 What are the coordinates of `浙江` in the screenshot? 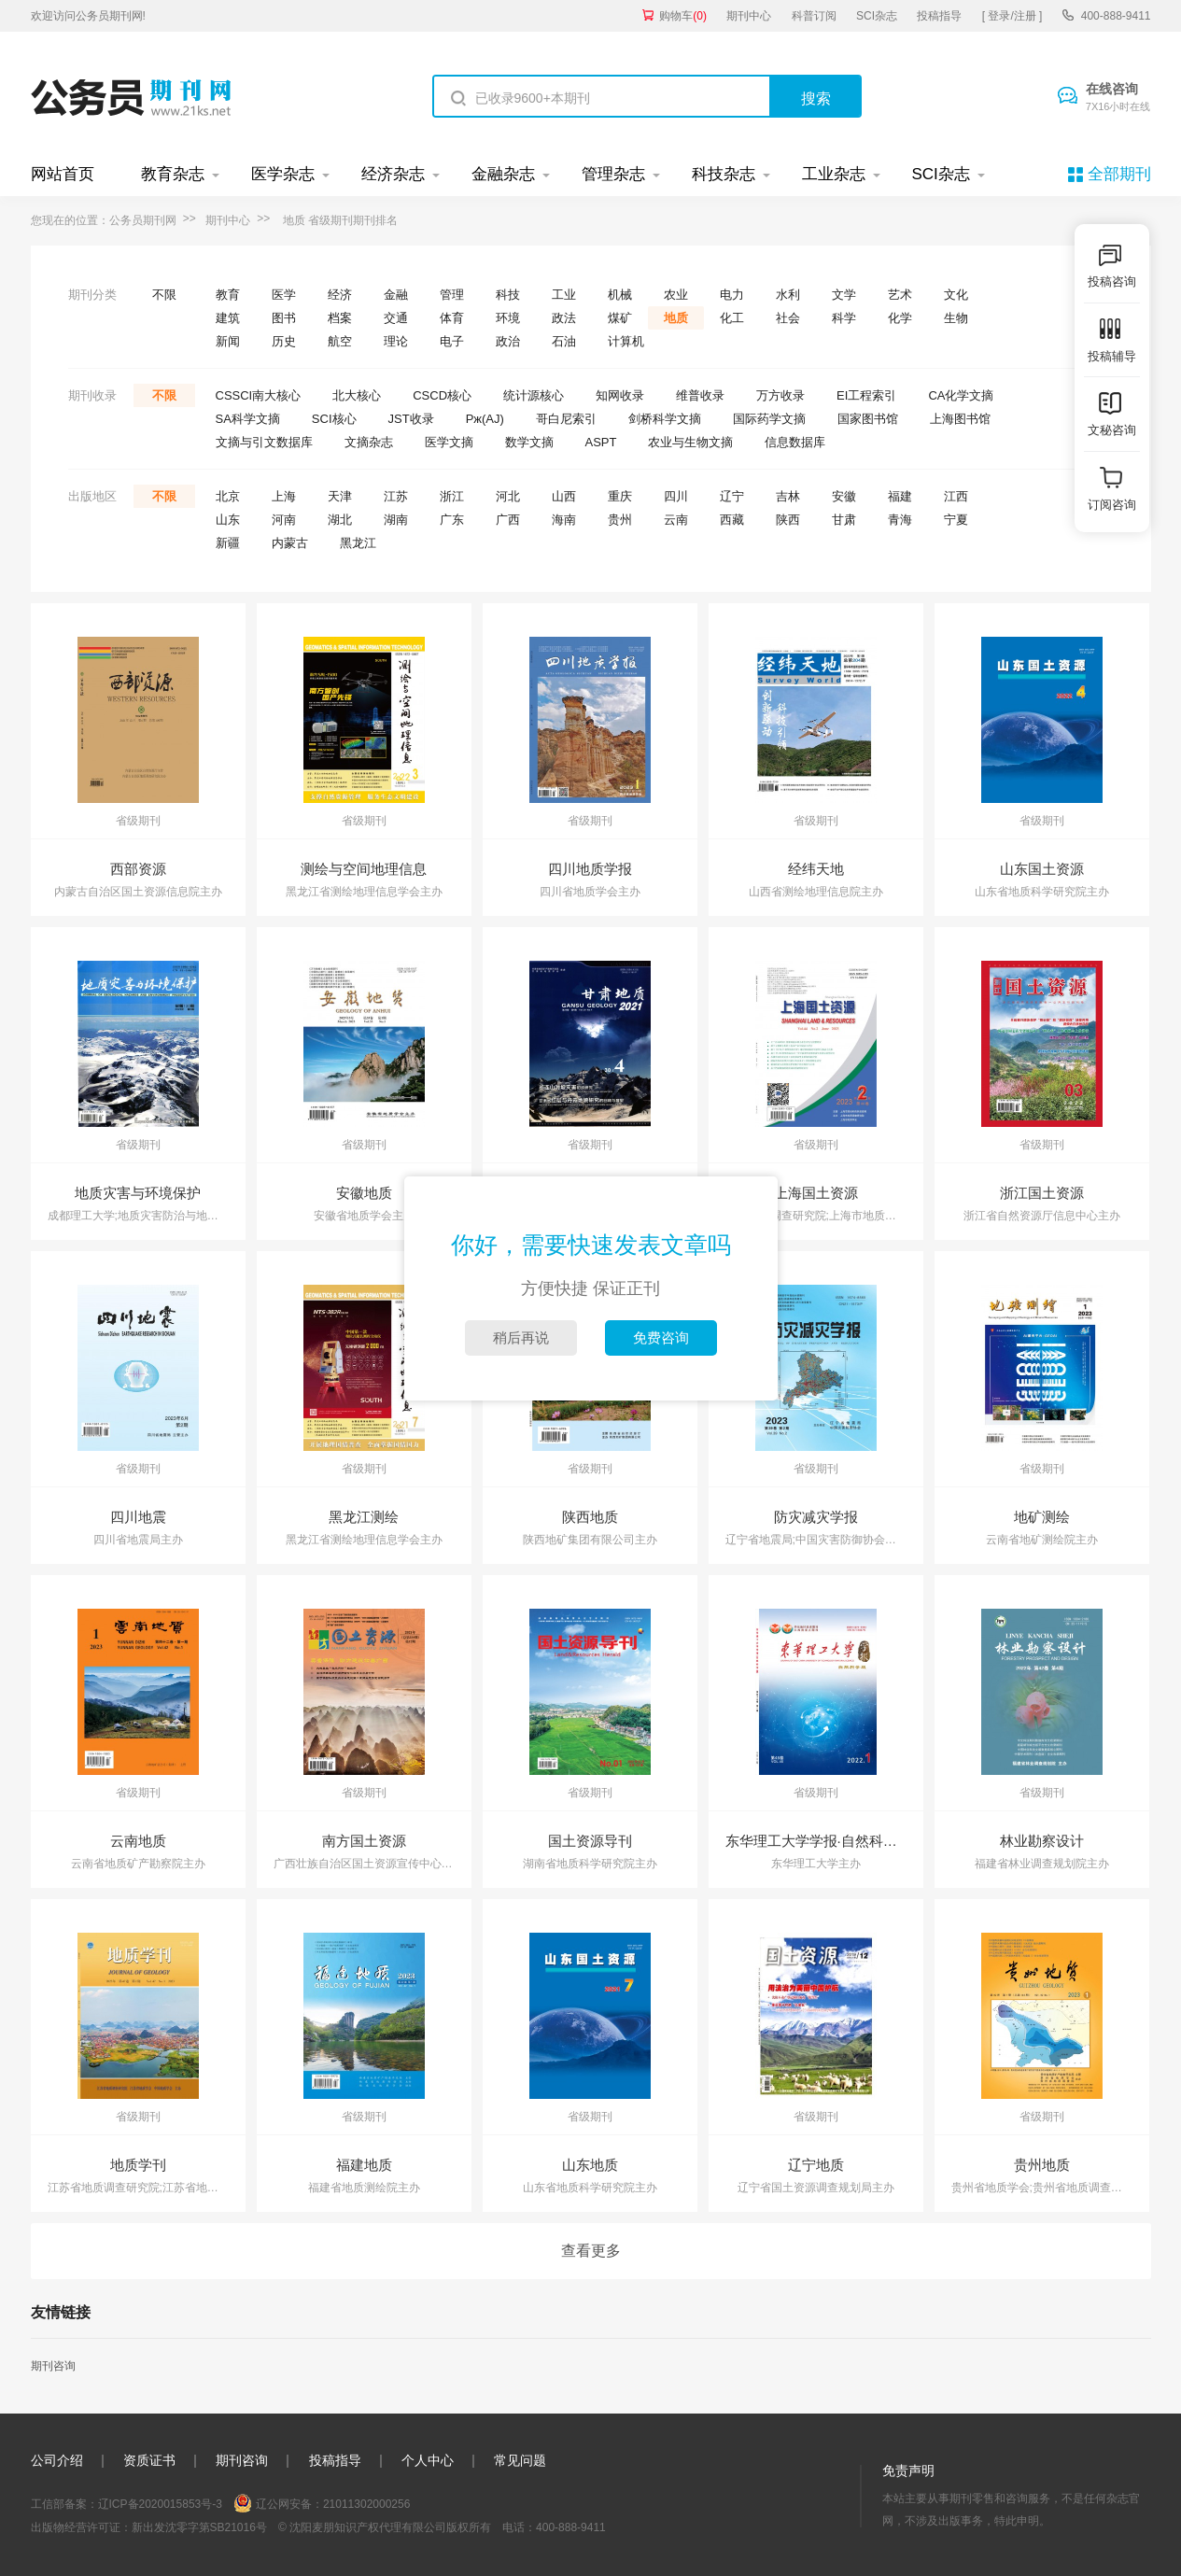 It's located at (452, 496).